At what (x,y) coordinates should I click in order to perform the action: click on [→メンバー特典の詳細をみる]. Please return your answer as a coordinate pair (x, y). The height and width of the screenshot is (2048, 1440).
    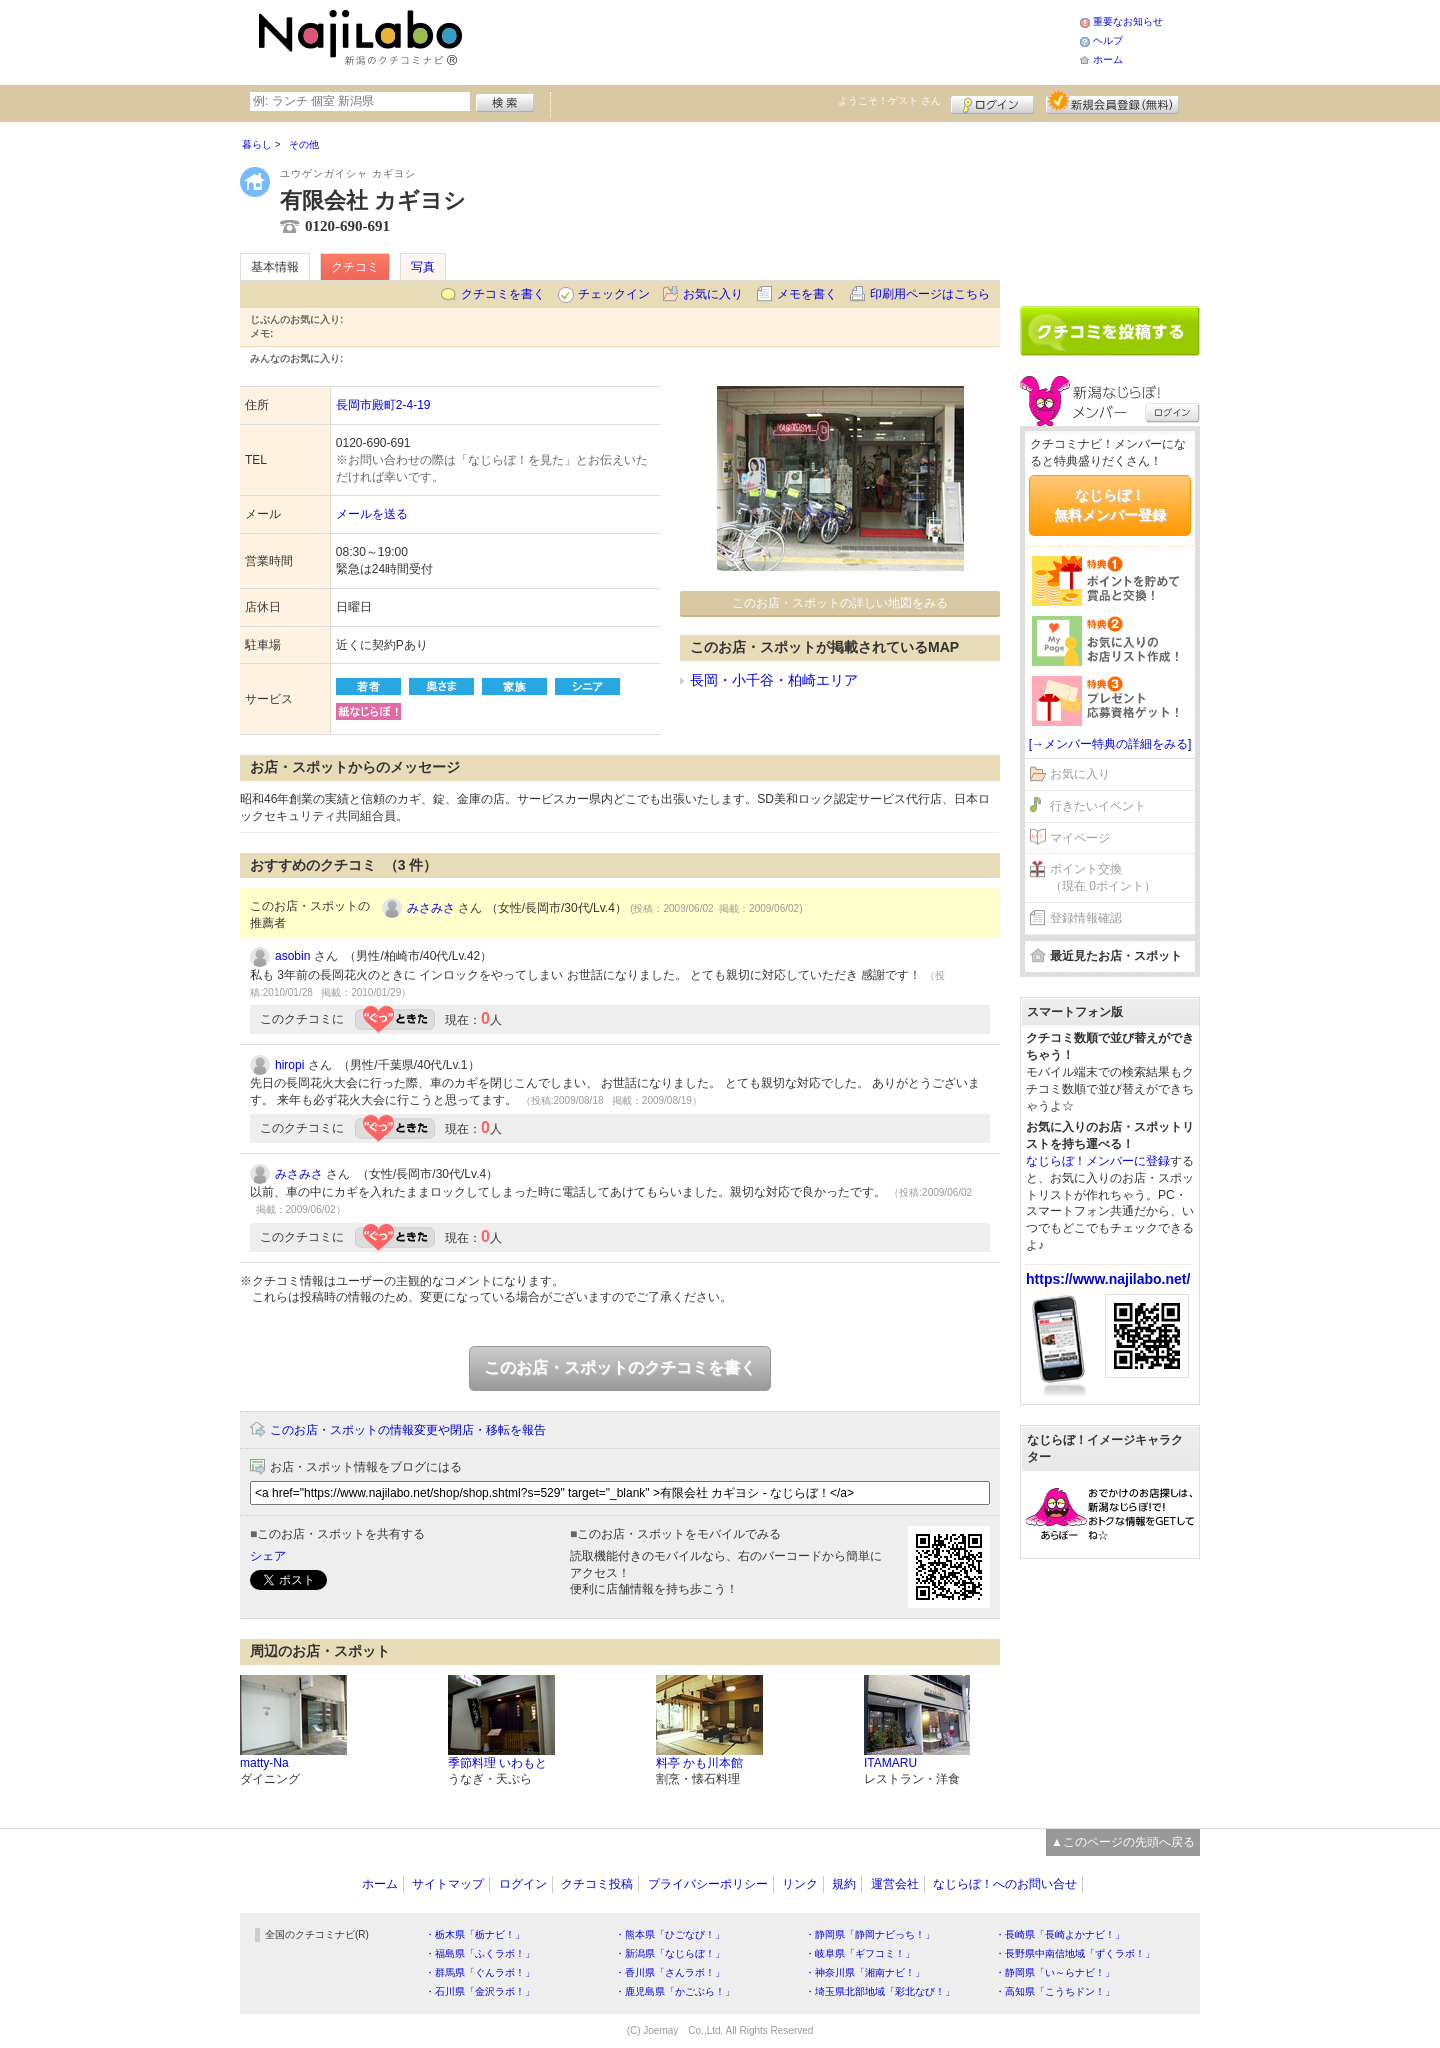
    Looking at the image, I should click on (1110, 744).